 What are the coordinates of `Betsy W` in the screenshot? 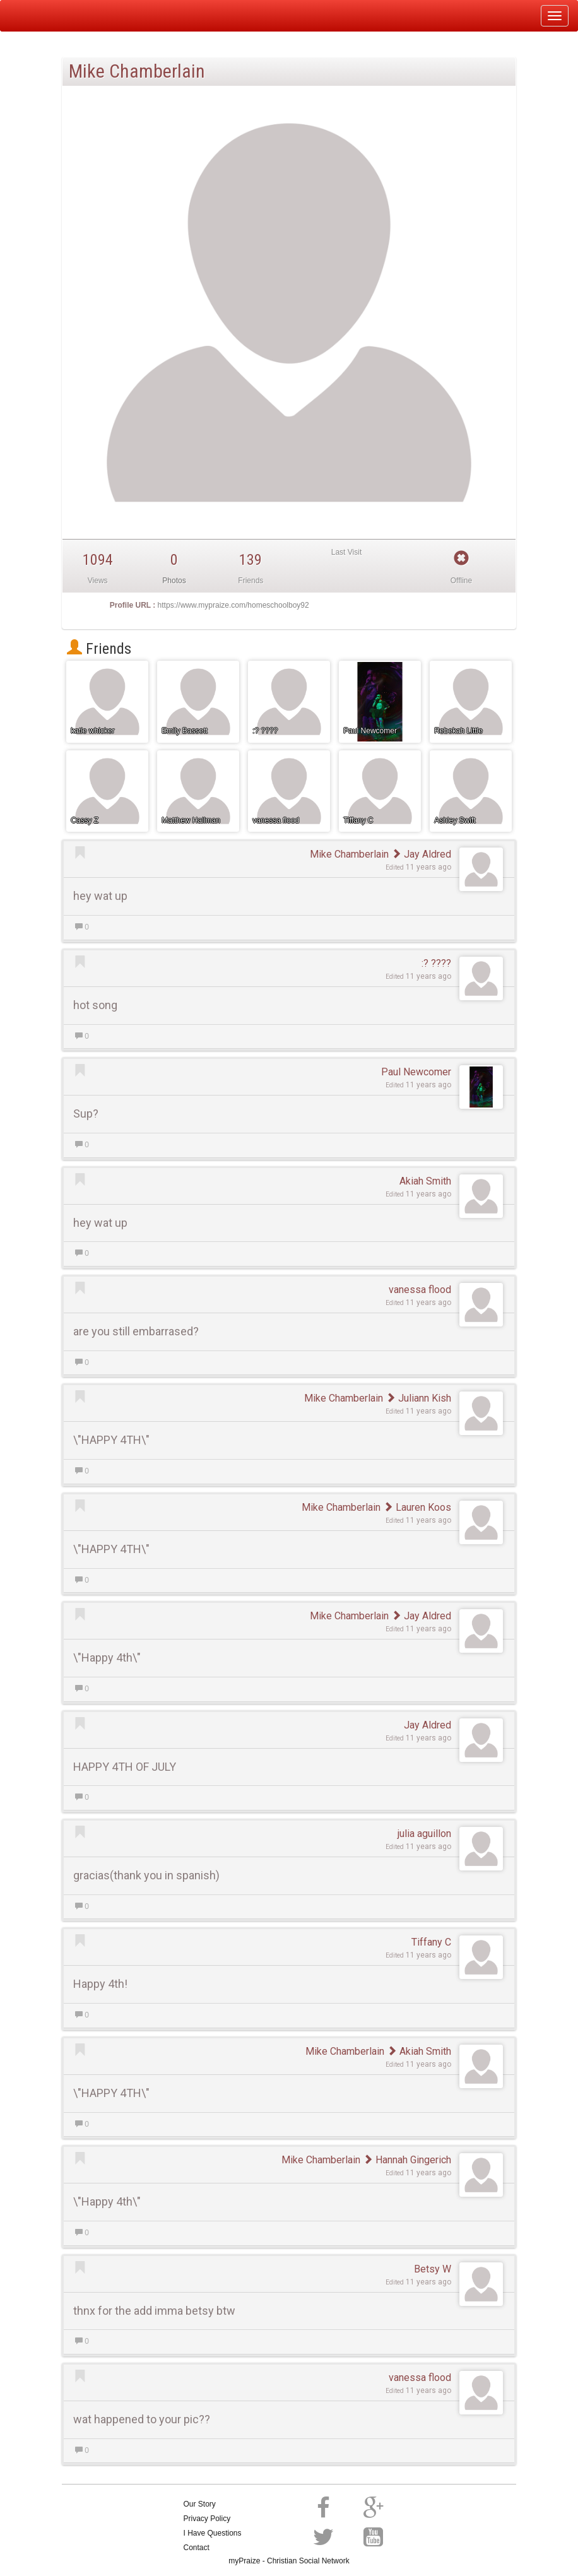 It's located at (432, 2269).